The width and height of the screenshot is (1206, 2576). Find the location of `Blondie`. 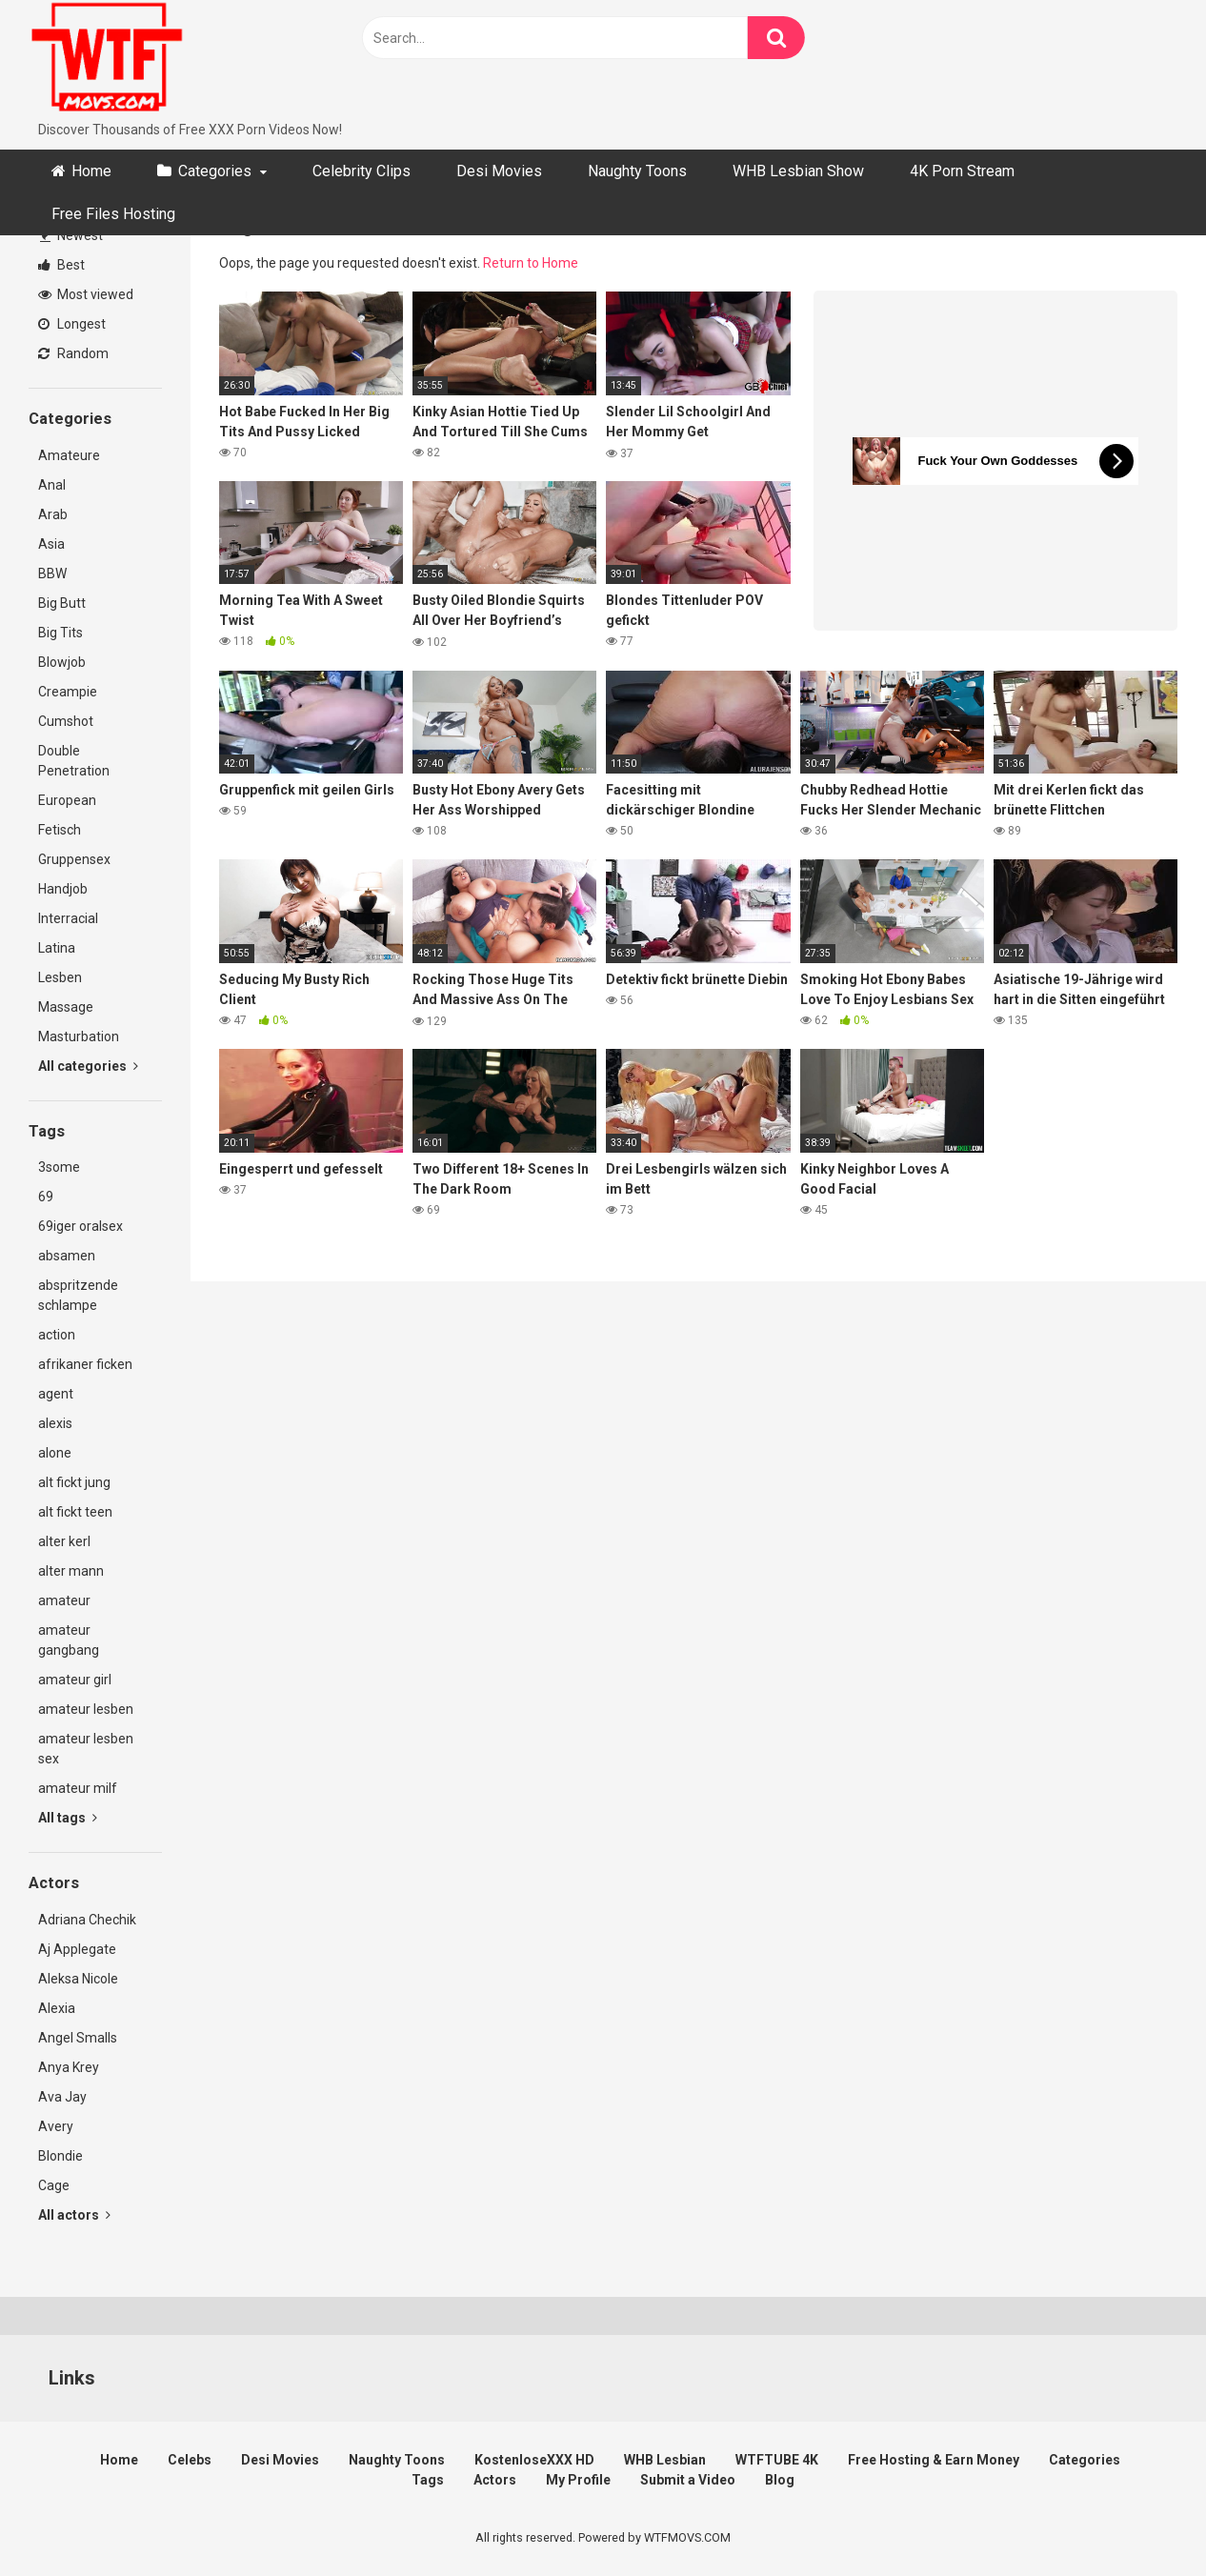

Blondie is located at coordinates (60, 2155).